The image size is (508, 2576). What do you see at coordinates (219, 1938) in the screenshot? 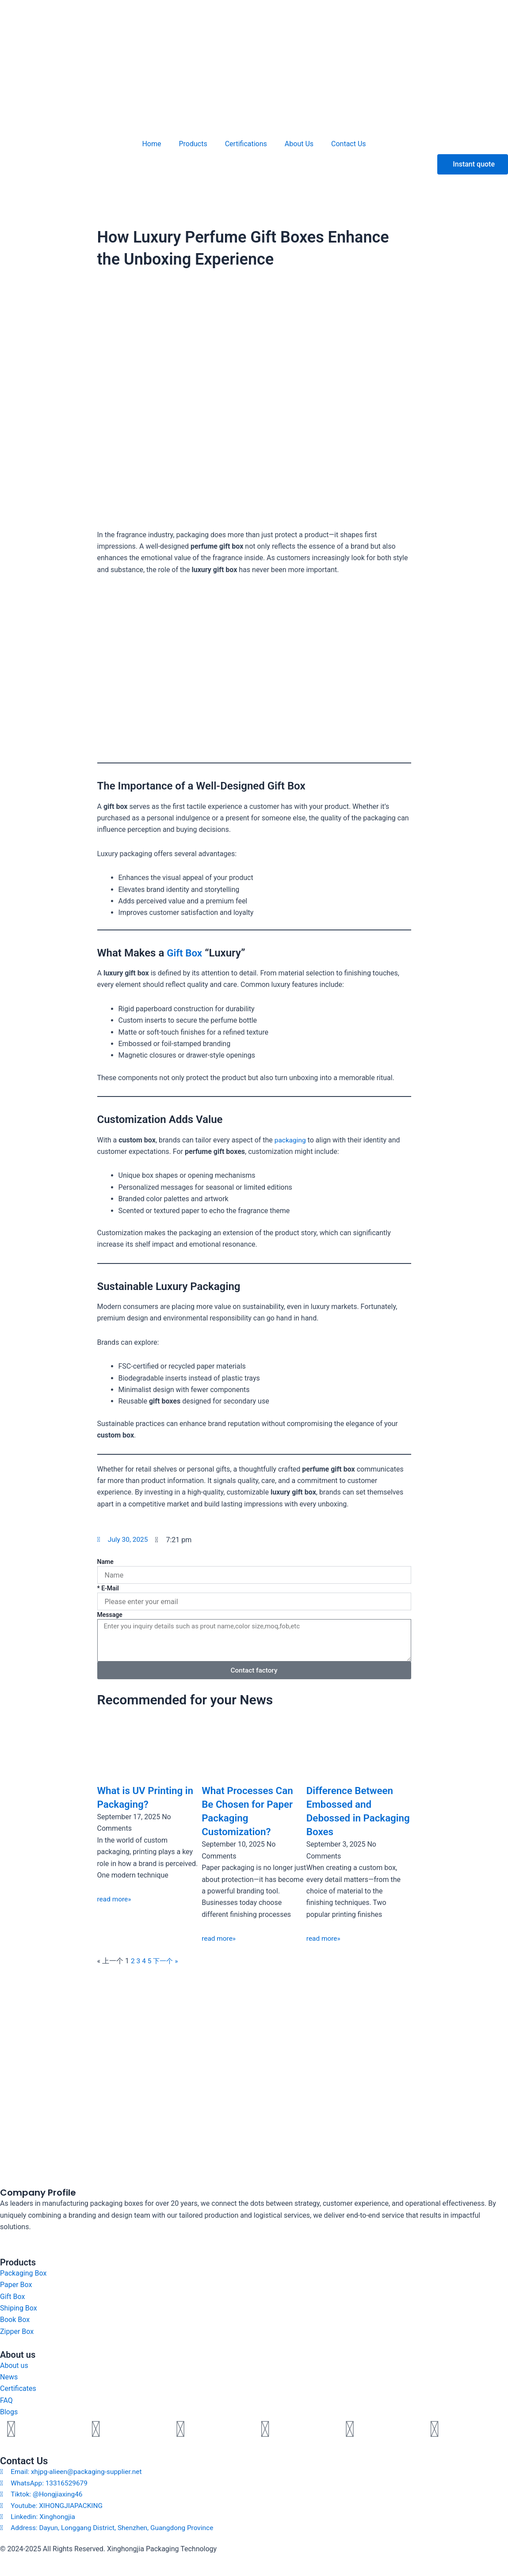
I see `read more» [Read more about What Processes Can Be Chosen for Paper Packaging Customization?]` at bounding box center [219, 1938].